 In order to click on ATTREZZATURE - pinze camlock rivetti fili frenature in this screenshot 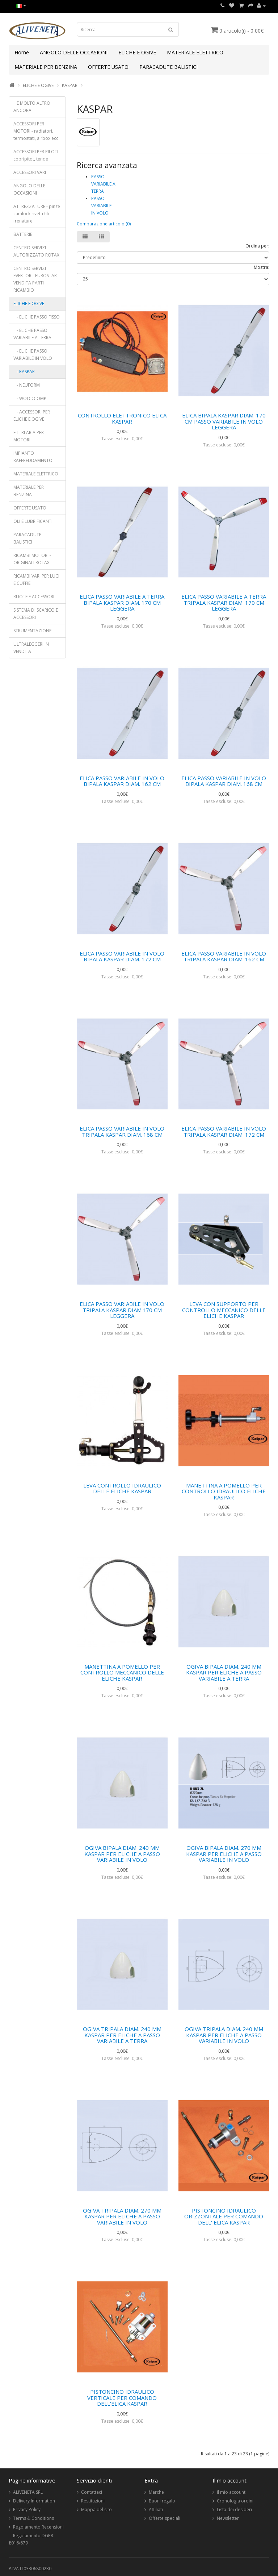, I will do `click(36, 213)`.